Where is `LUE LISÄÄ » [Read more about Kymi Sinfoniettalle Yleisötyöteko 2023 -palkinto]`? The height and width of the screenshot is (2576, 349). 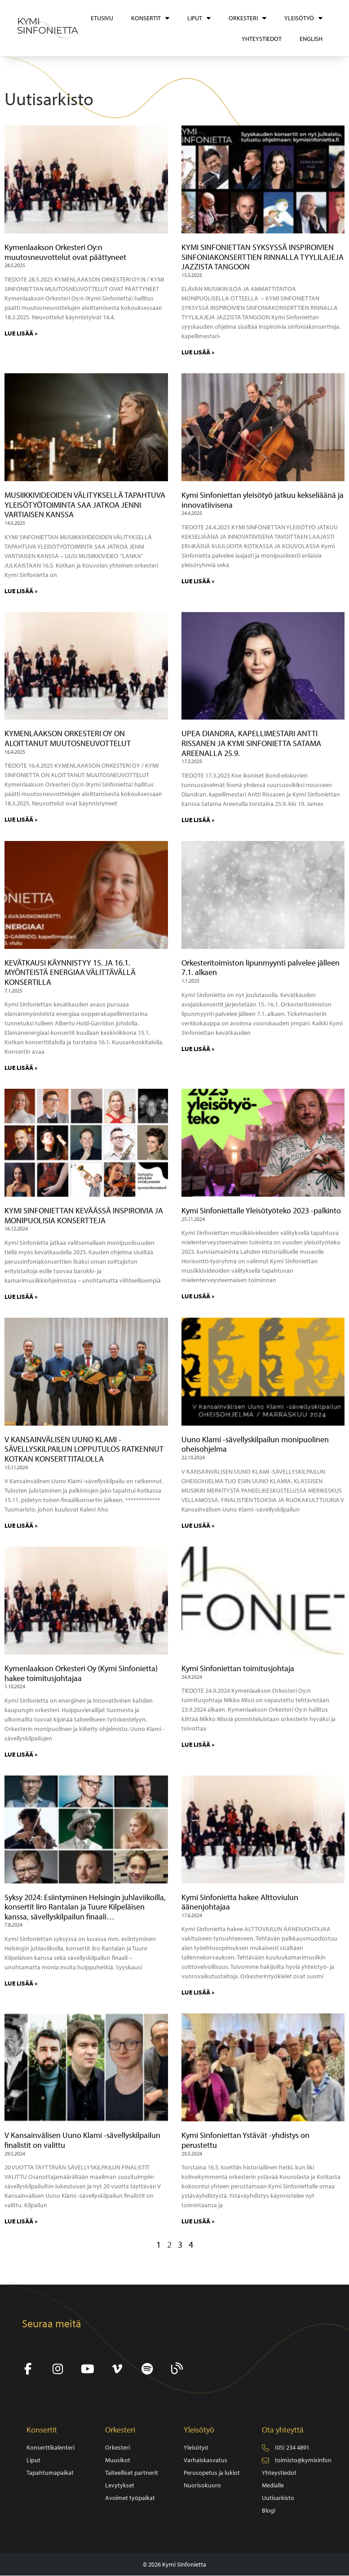
LUE LISÄÄ » [Read more about Kymi Sinfoniettalle Yleisötyöteko 2023 -palkinto] is located at coordinates (198, 1296).